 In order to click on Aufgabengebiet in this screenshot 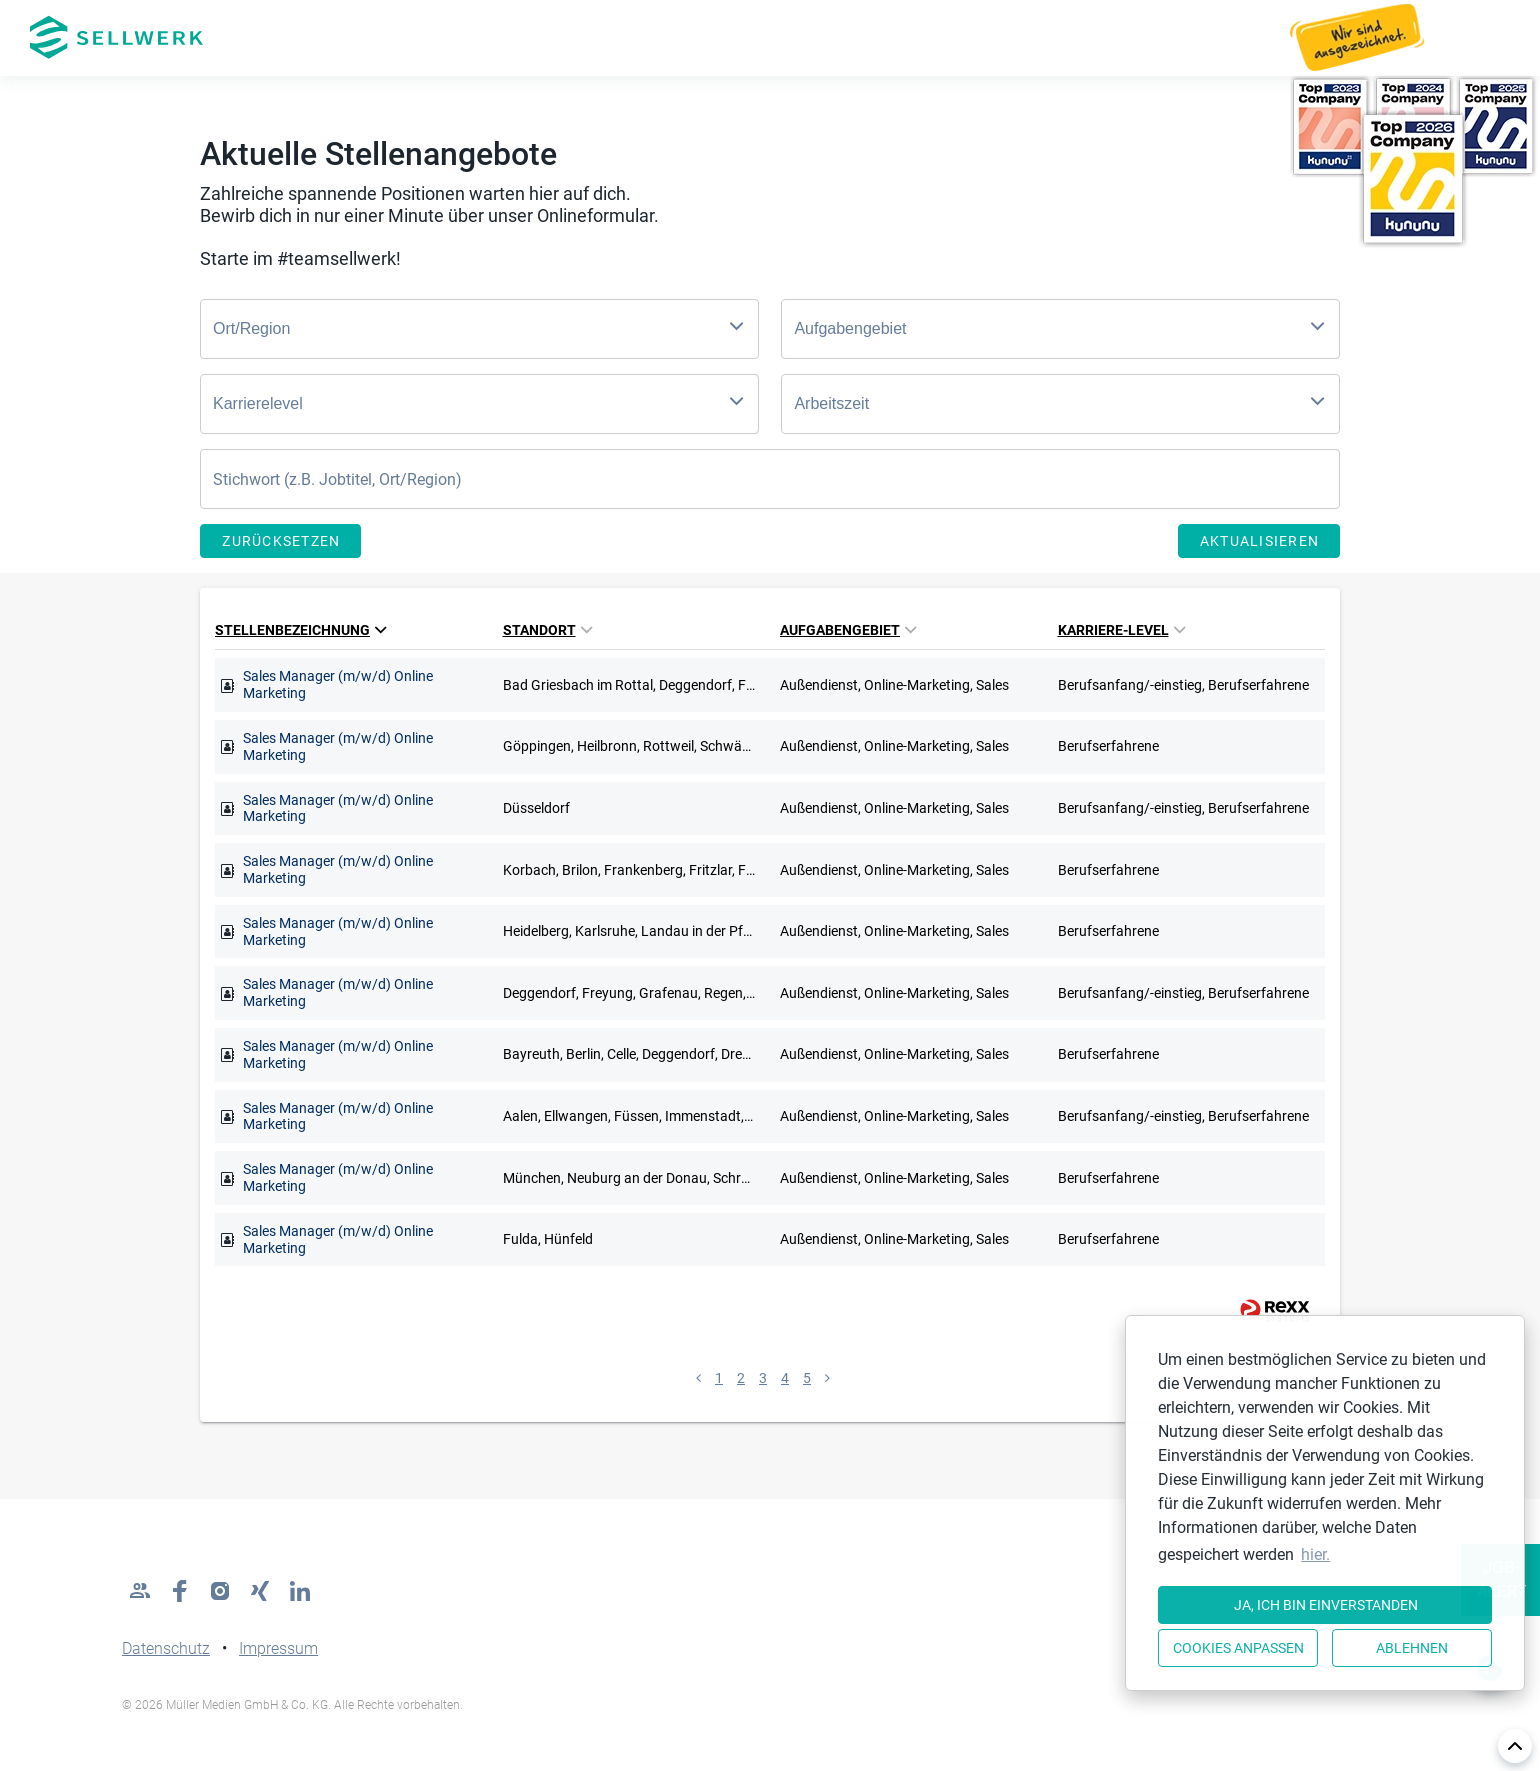, I will do `click(848, 630)`.